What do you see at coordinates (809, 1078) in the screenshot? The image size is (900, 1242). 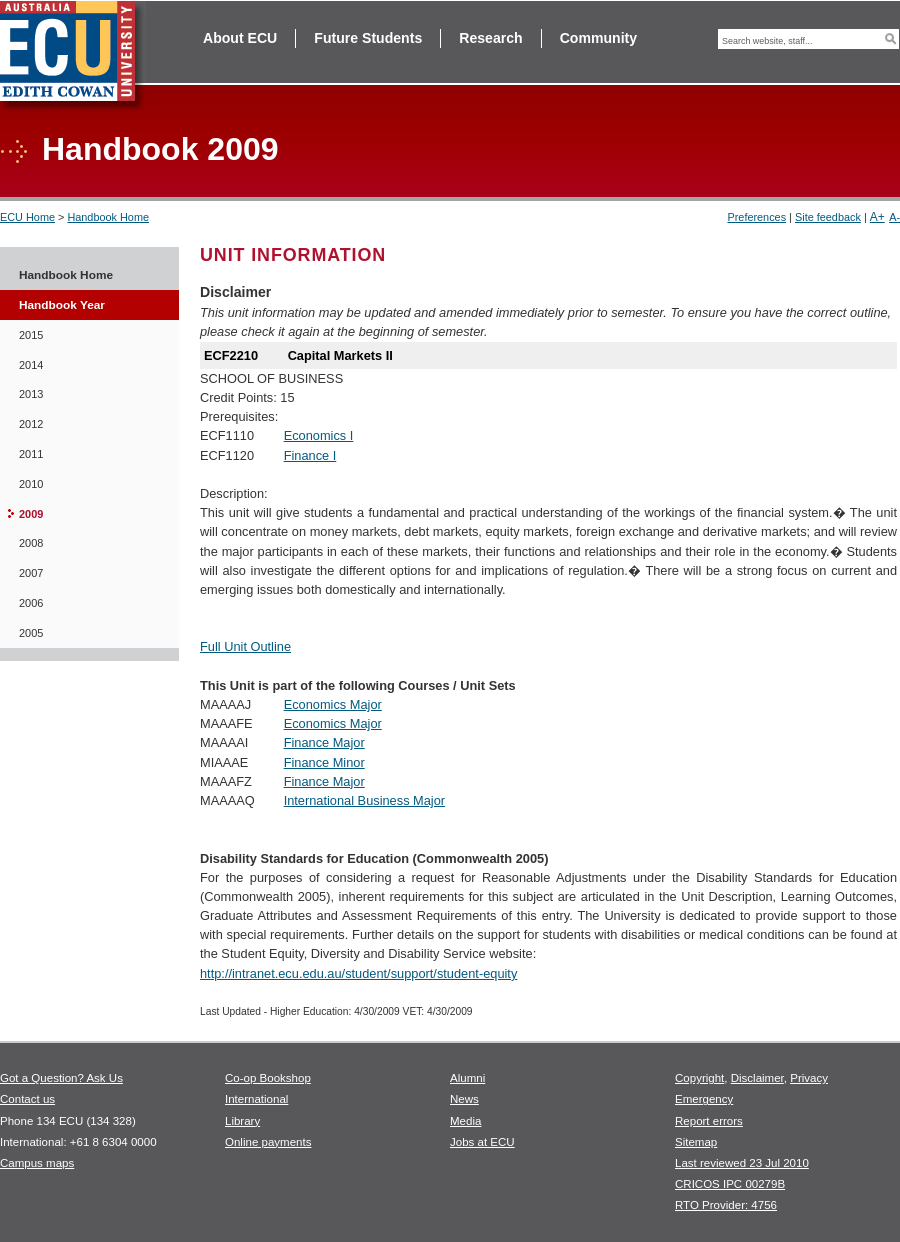 I see `Privacy` at bounding box center [809, 1078].